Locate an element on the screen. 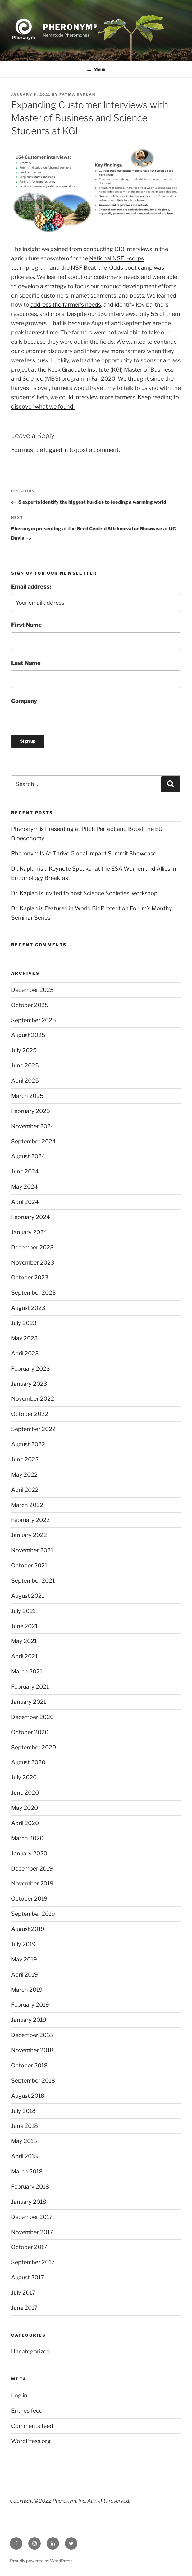 This screenshot has width=192, height=2576. September 2021 is located at coordinates (33, 1580).